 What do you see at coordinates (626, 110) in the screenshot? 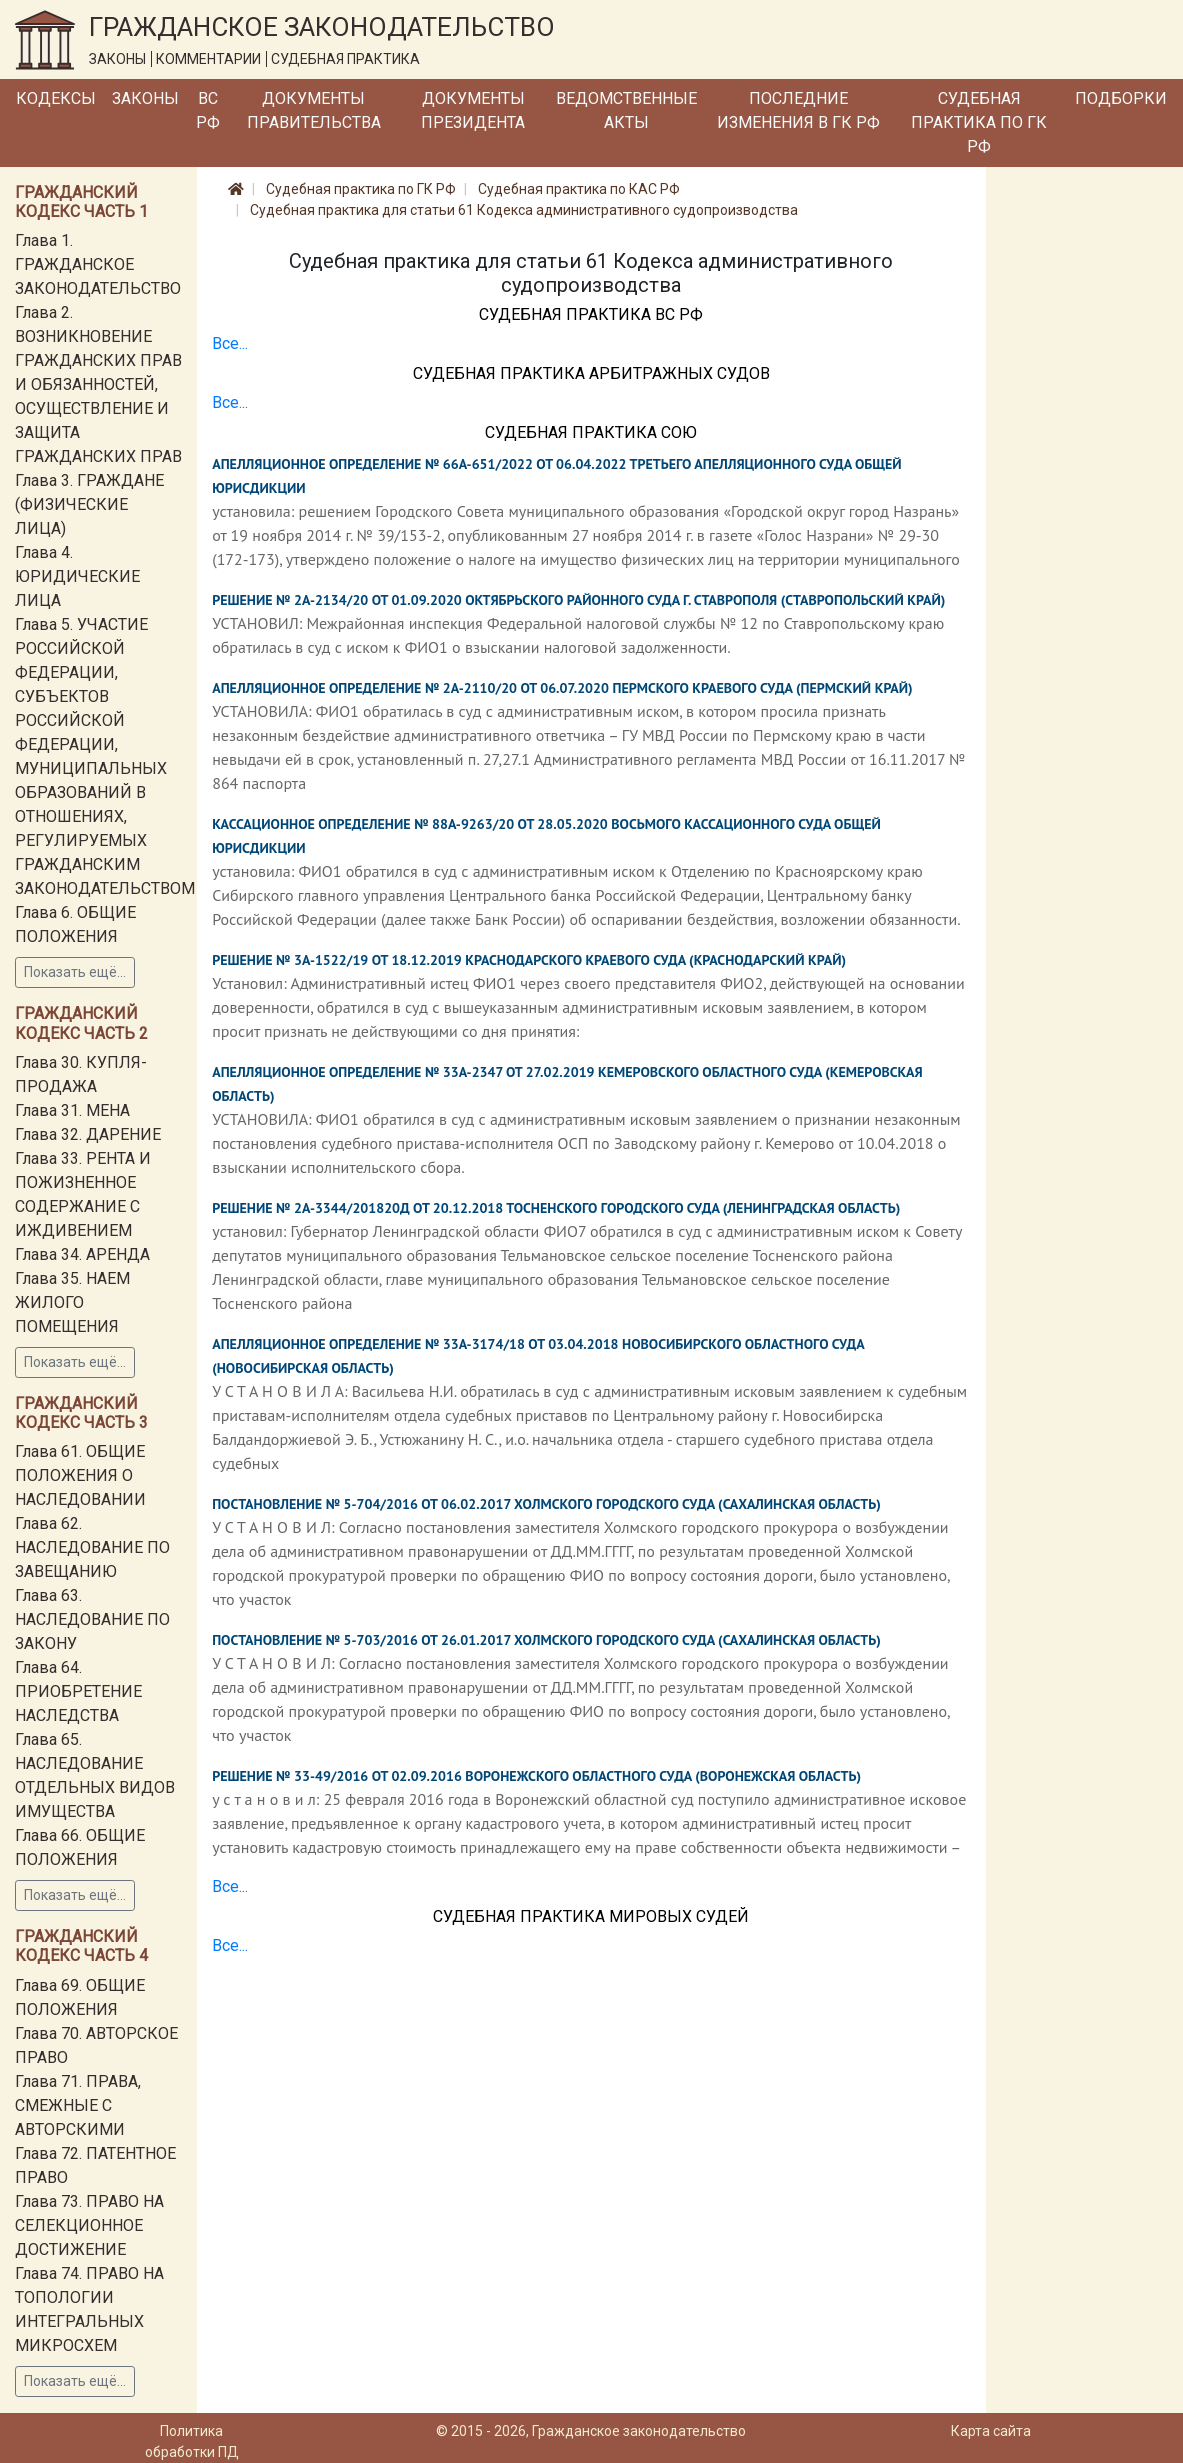
I see `Ведомственные акты` at bounding box center [626, 110].